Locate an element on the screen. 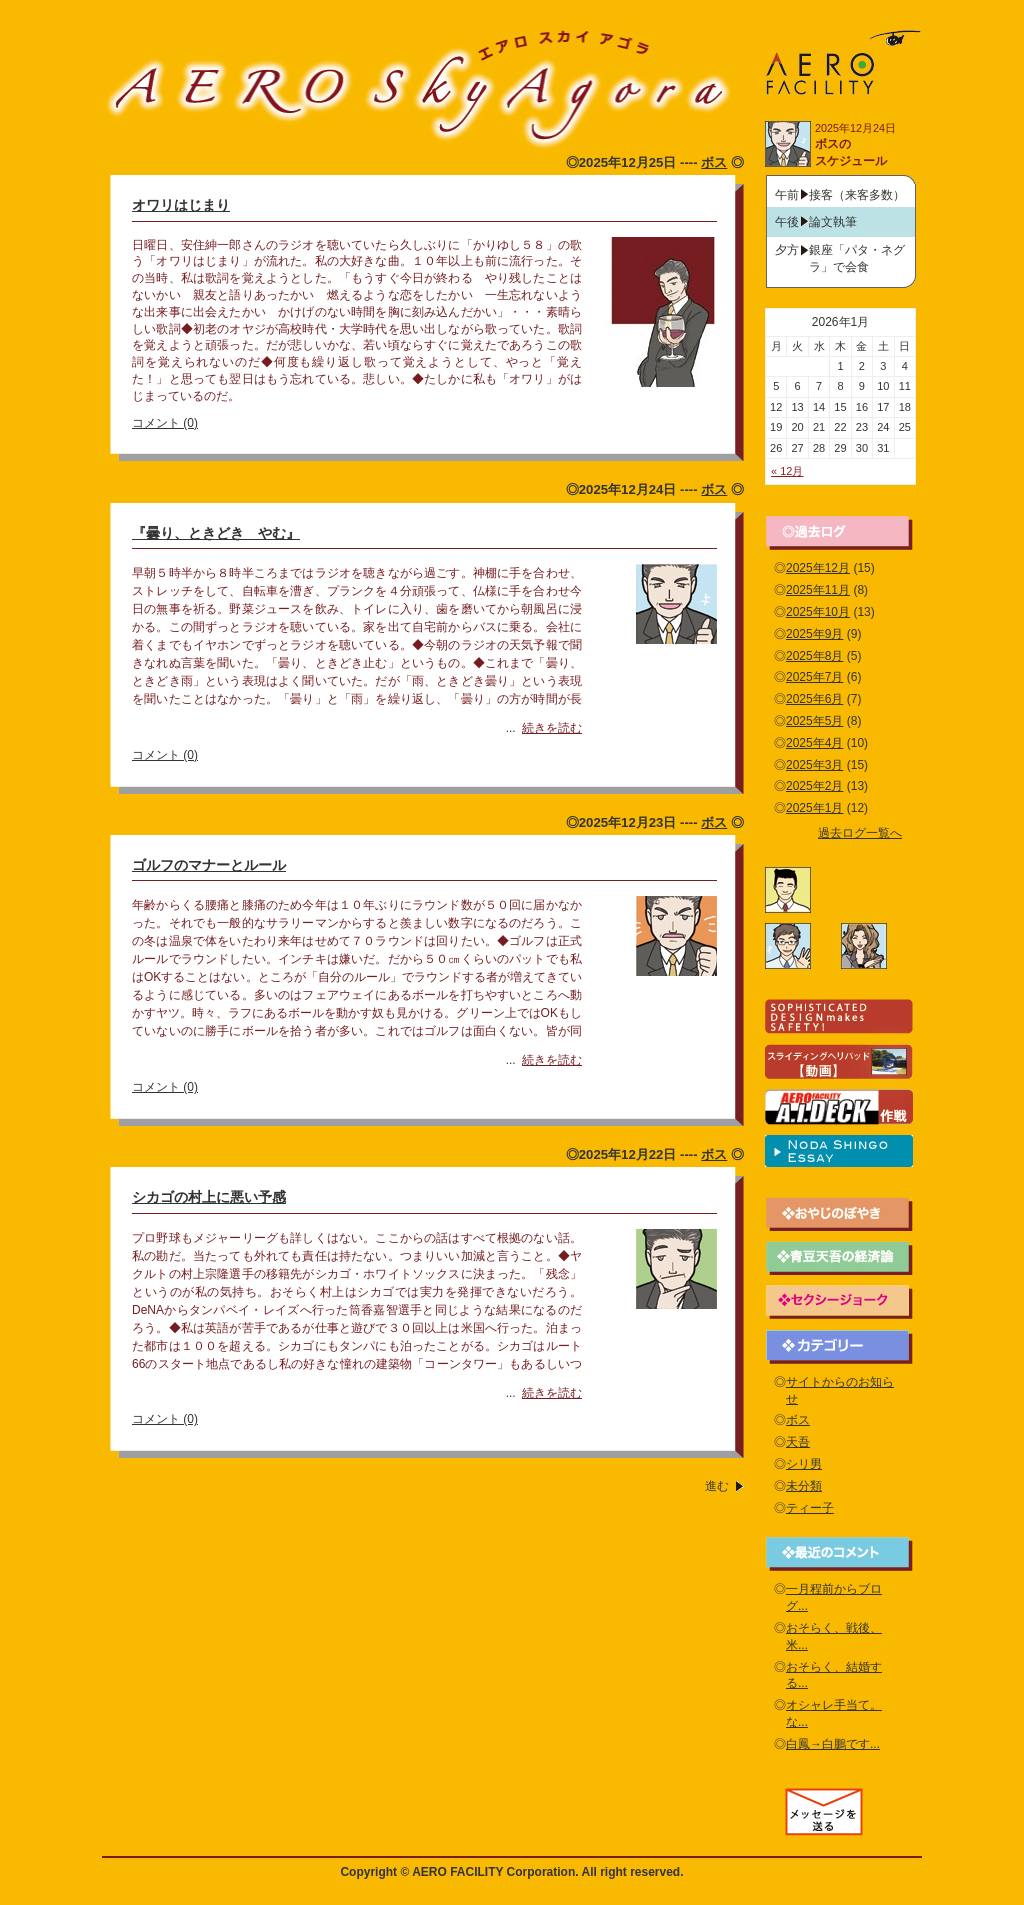  2025年8月 is located at coordinates (814, 656).